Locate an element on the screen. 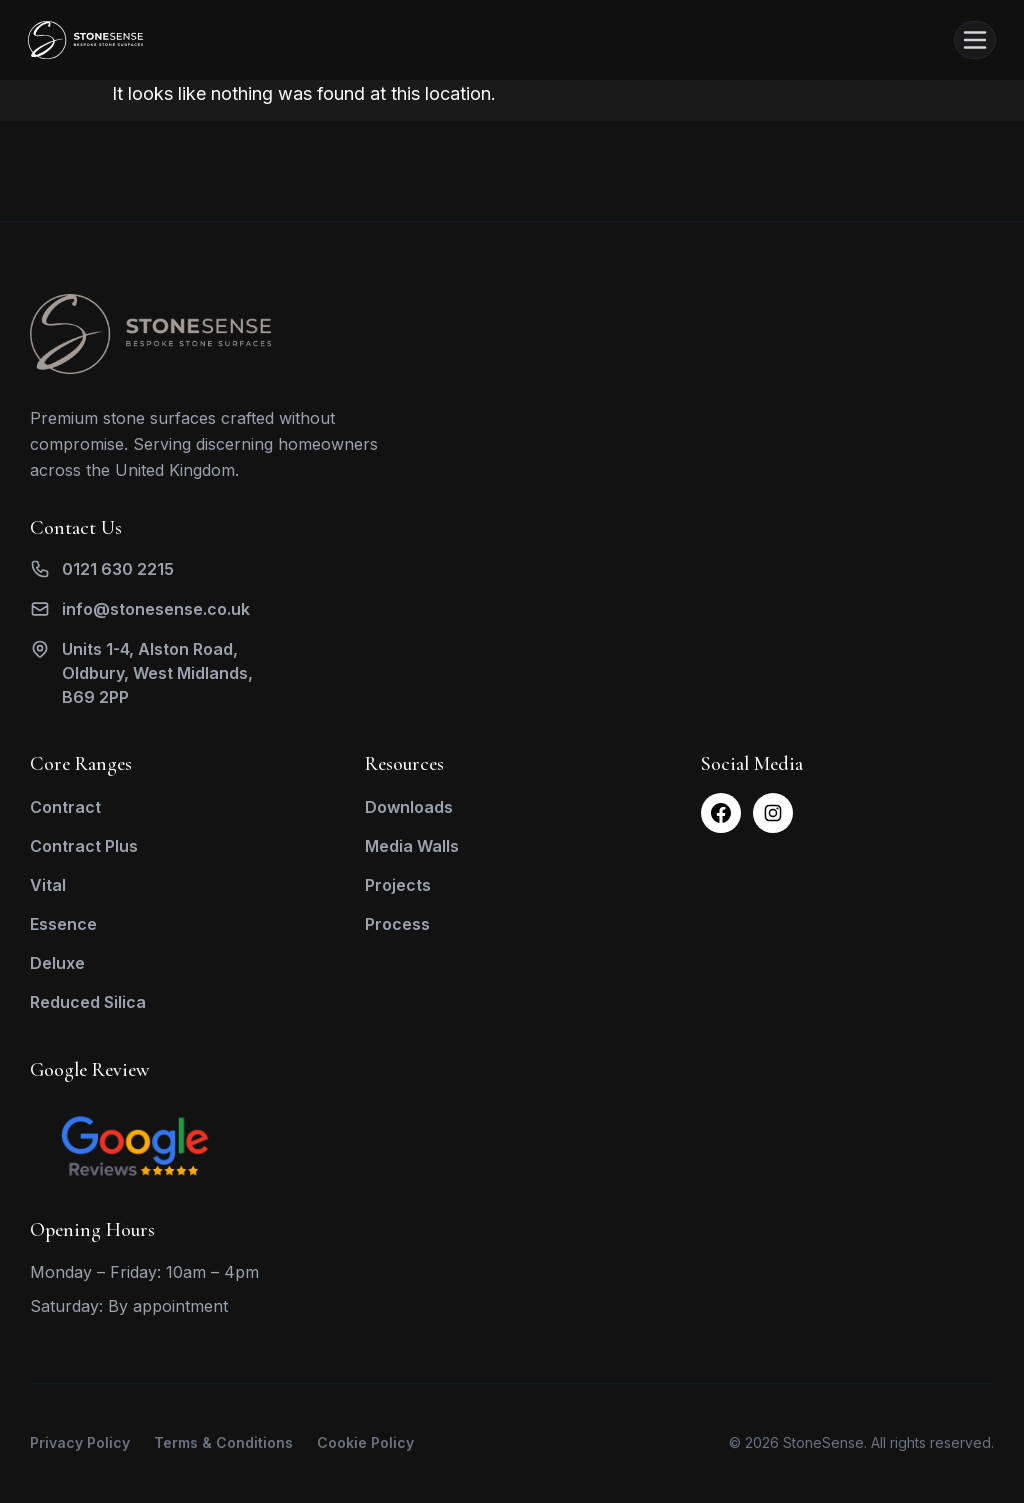  Downloads is located at coordinates (409, 807).